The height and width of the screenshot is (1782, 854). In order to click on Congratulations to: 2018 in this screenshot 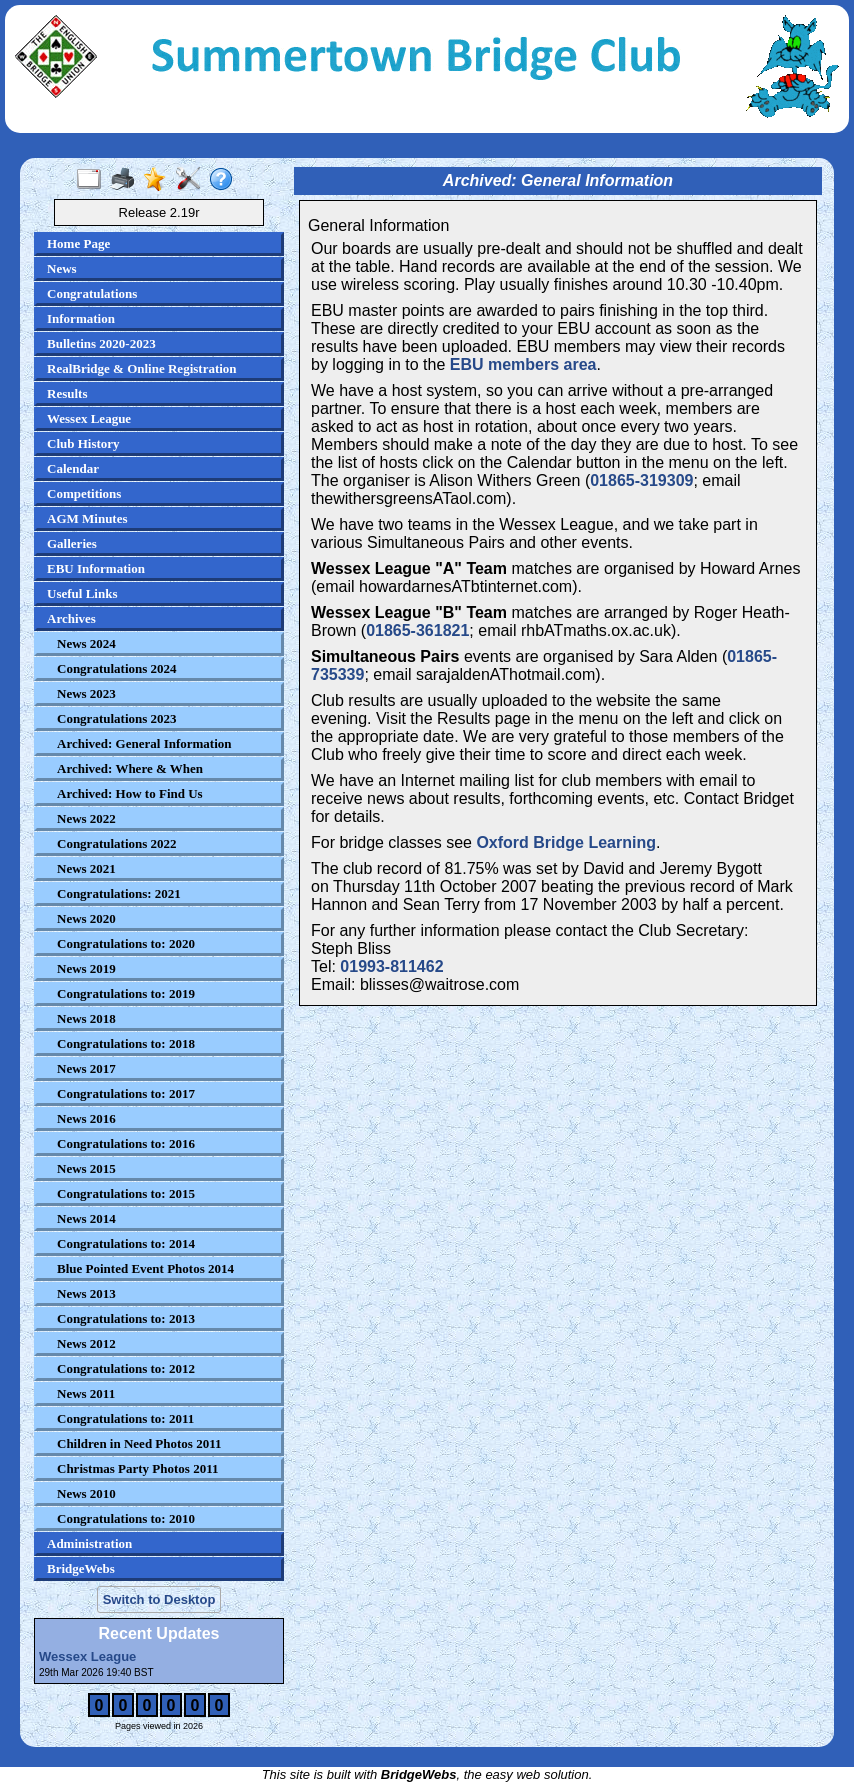, I will do `click(126, 1043)`.